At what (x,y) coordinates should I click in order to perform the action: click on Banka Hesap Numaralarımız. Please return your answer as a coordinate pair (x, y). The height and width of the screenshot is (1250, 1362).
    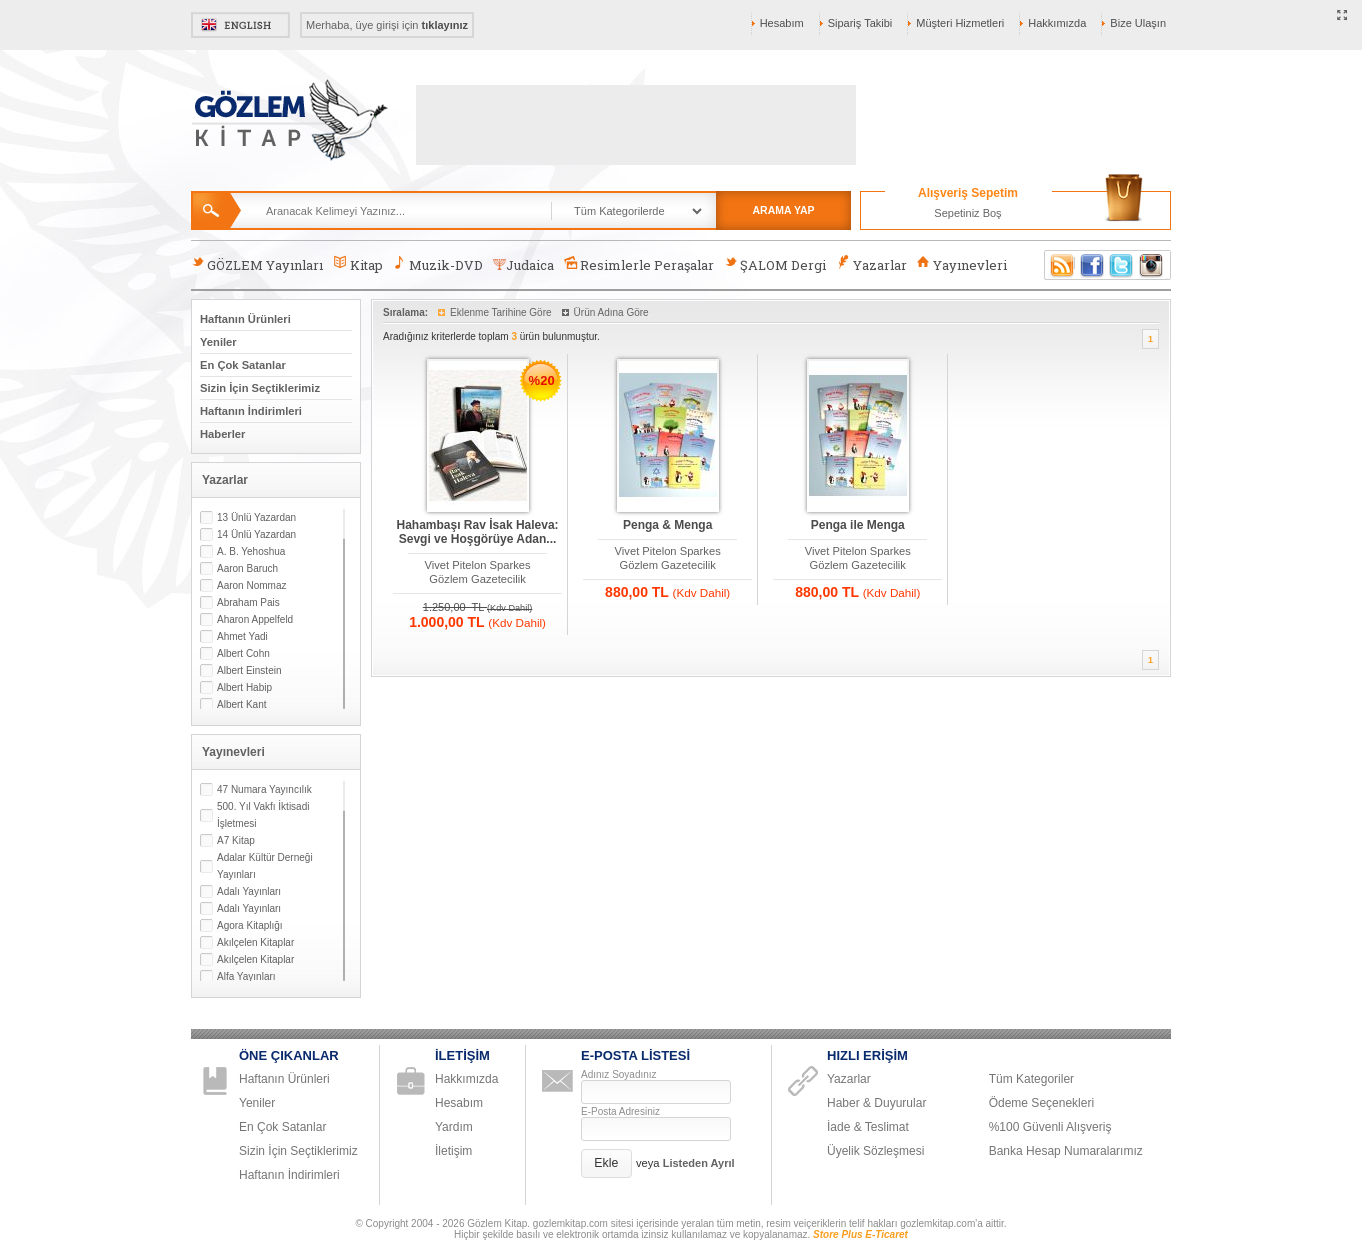
    Looking at the image, I should click on (1066, 1151).